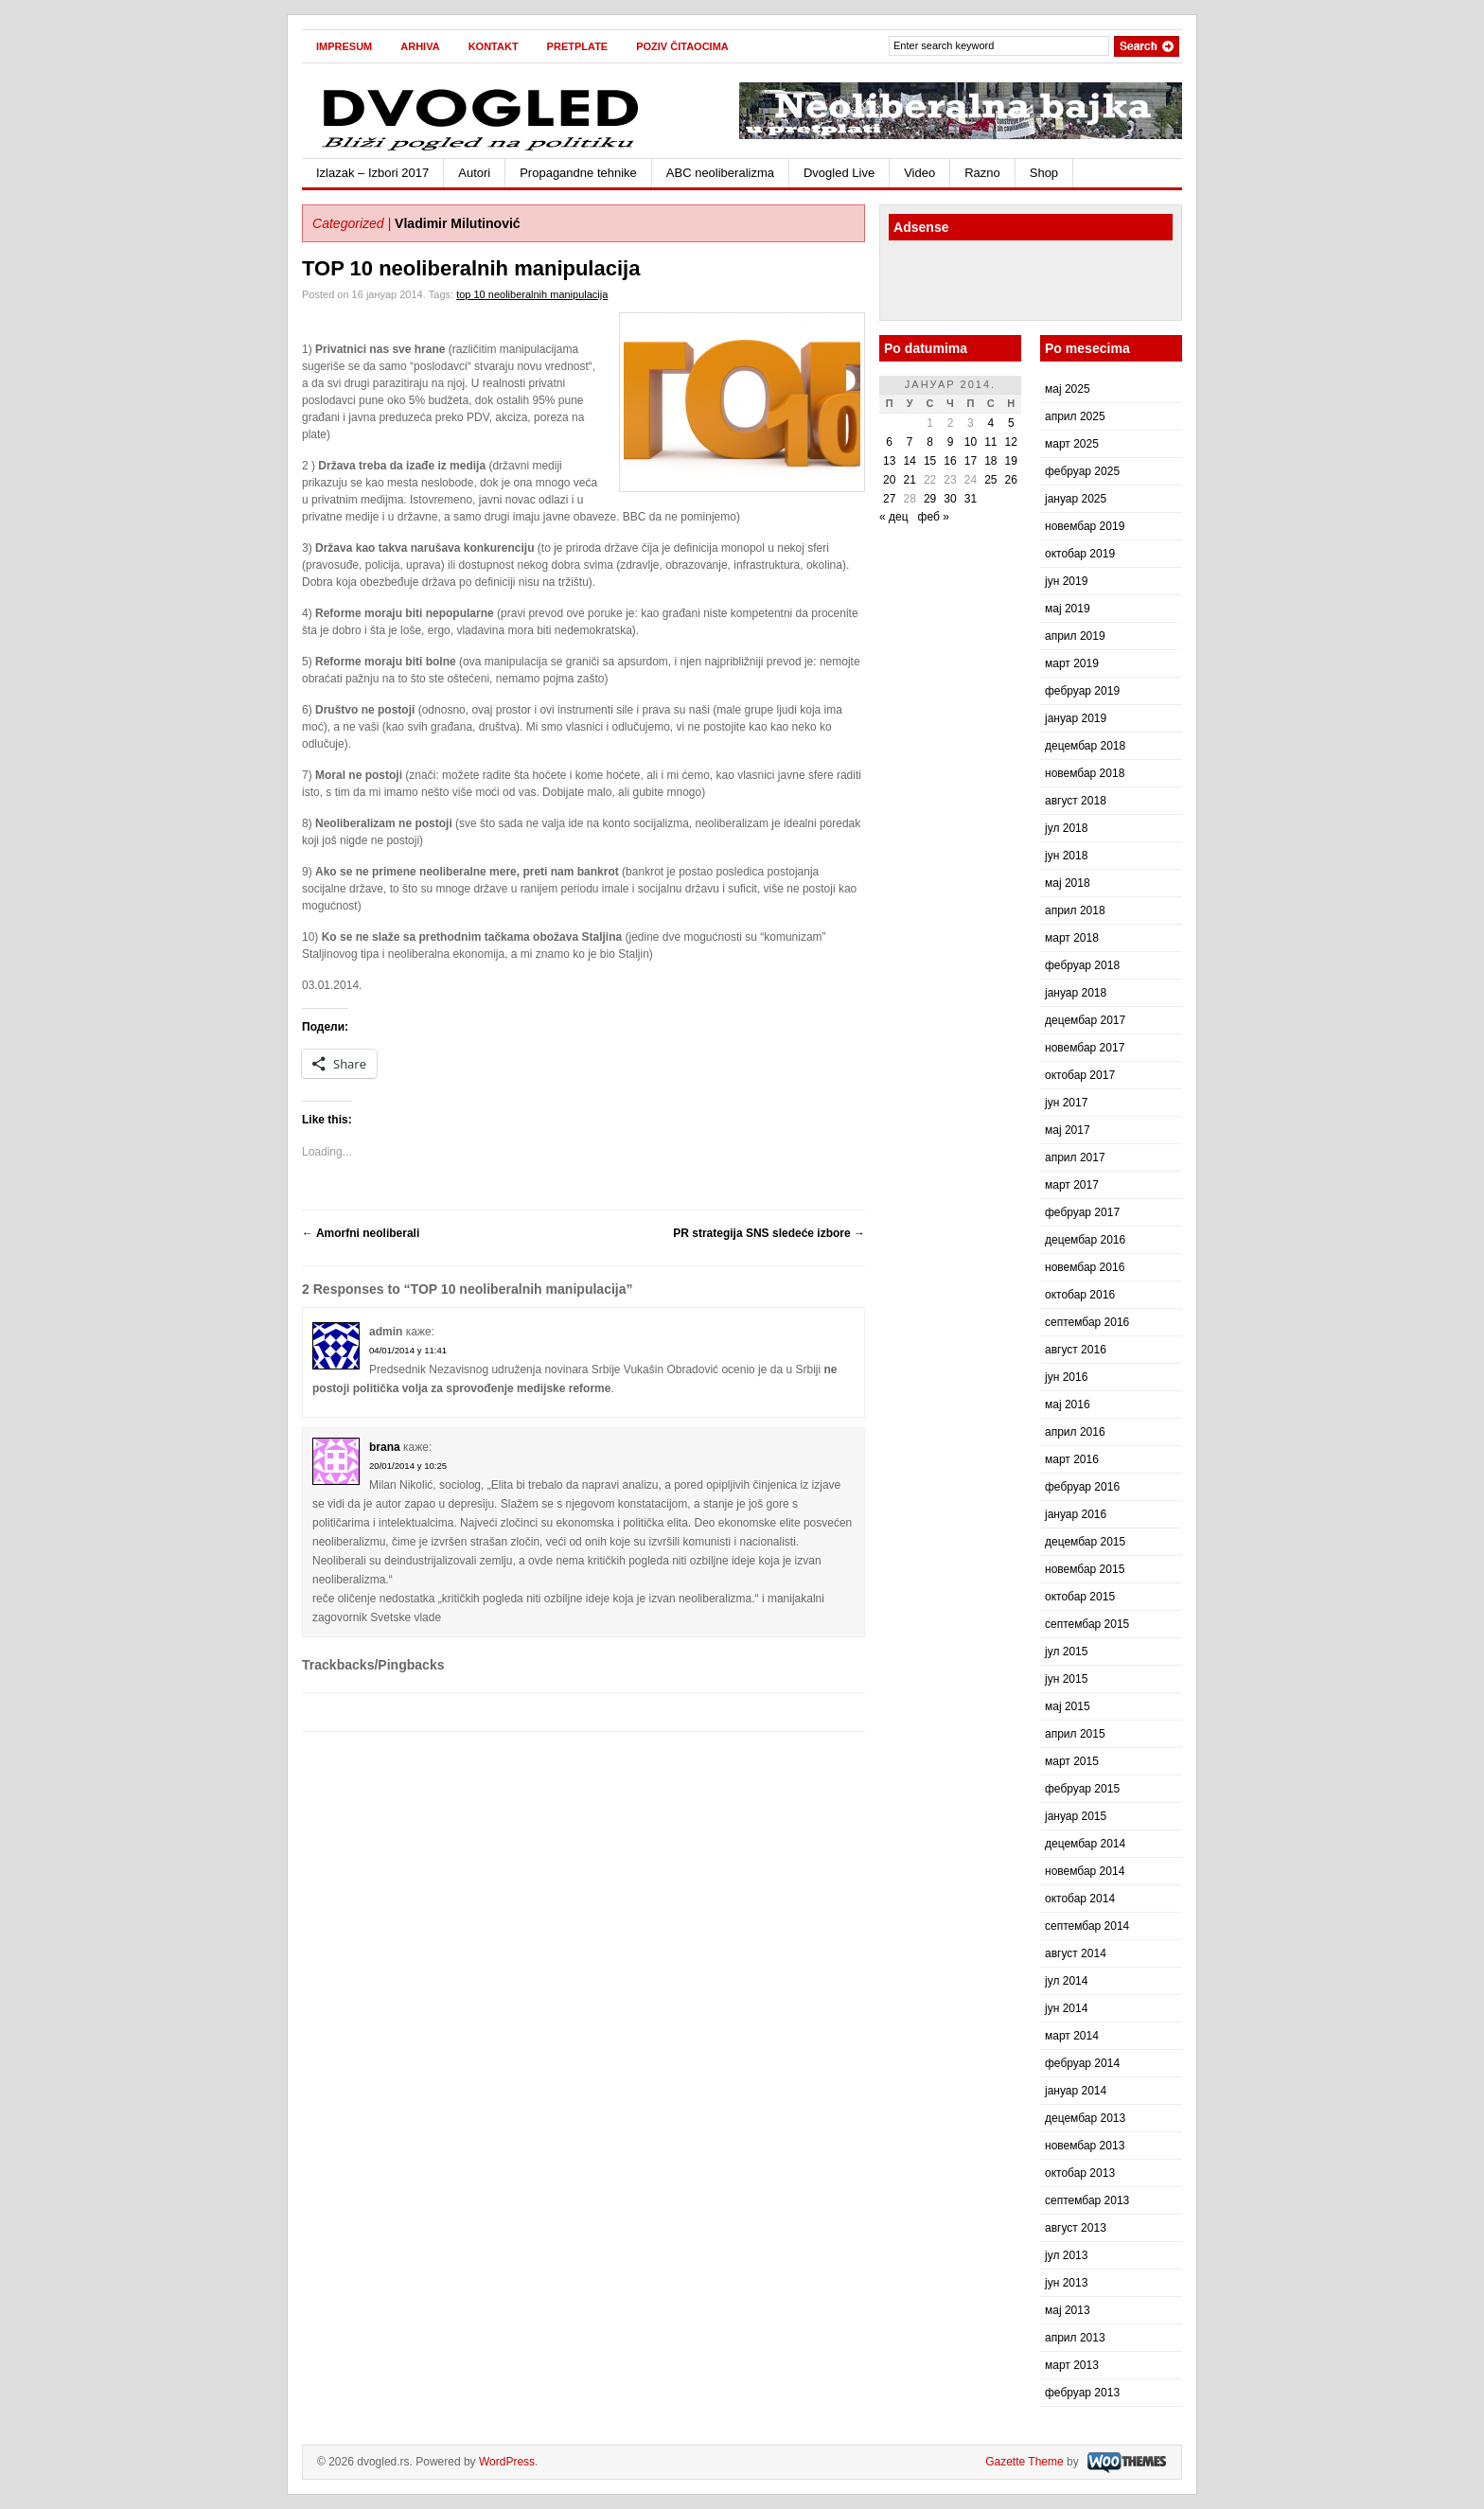  I want to click on октобар 2017, so click(1080, 1075).